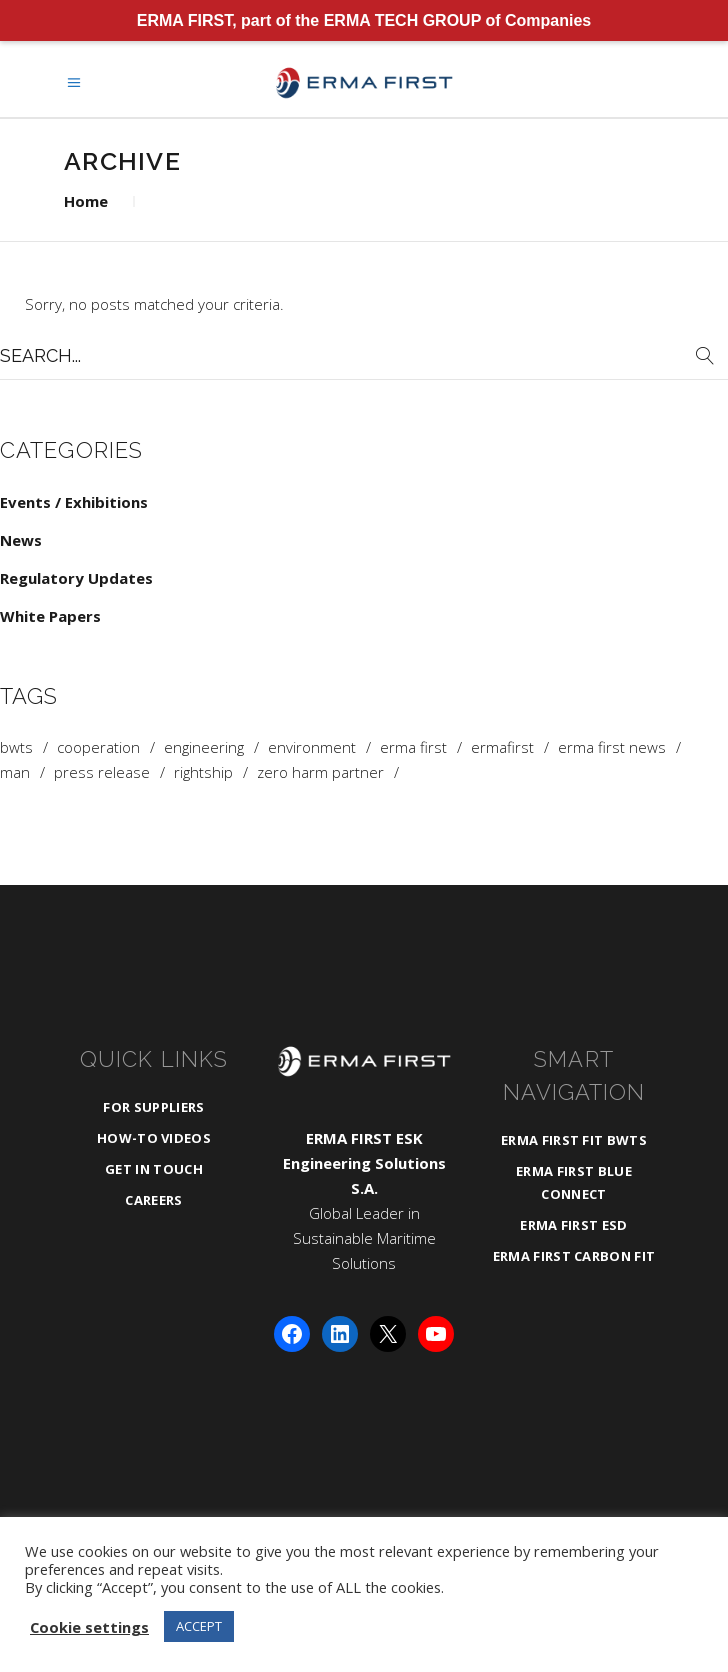 This screenshot has width=728, height=1672. What do you see at coordinates (203, 772) in the screenshot?
I see `rightship [rightship (1 item)]` at bounding box center [203, 772].